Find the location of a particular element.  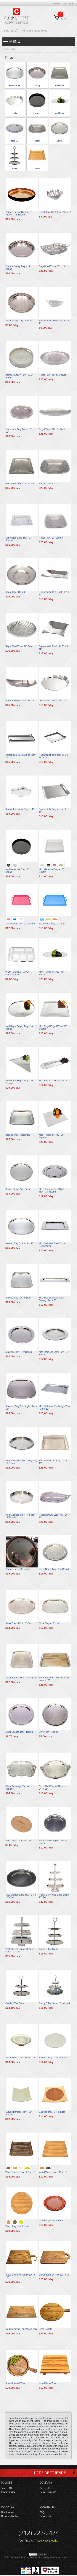

Silver Beaded Tray - Round is located at coordinates (19, 1732).